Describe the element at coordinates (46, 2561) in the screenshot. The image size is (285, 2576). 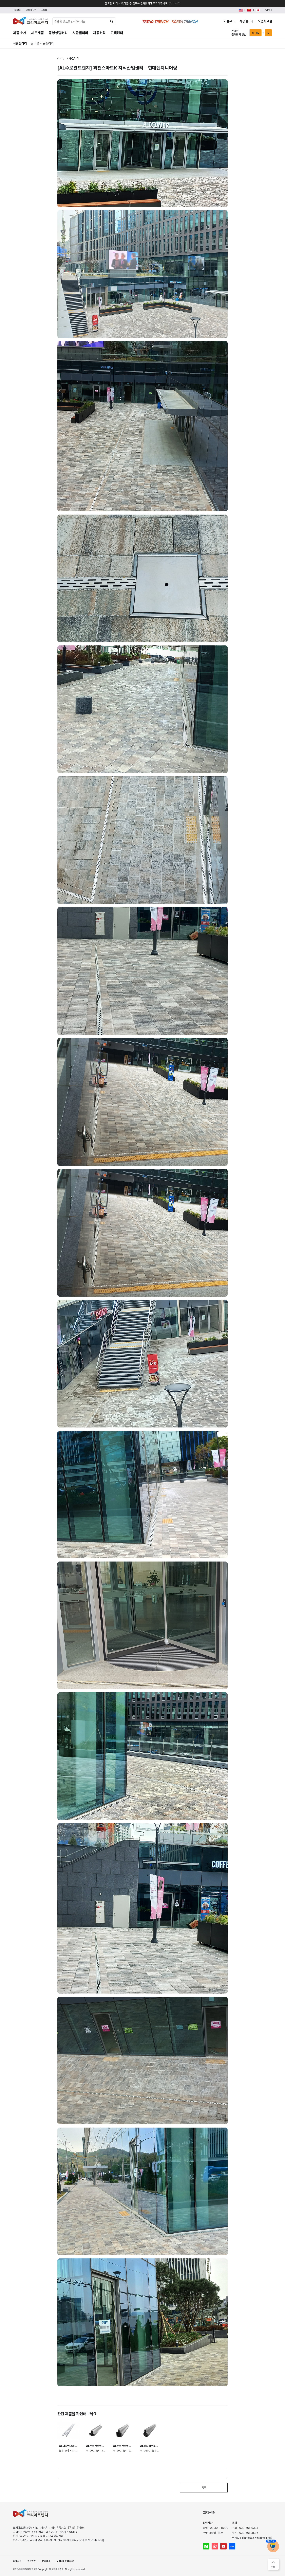
I see `문의하기` at that location.